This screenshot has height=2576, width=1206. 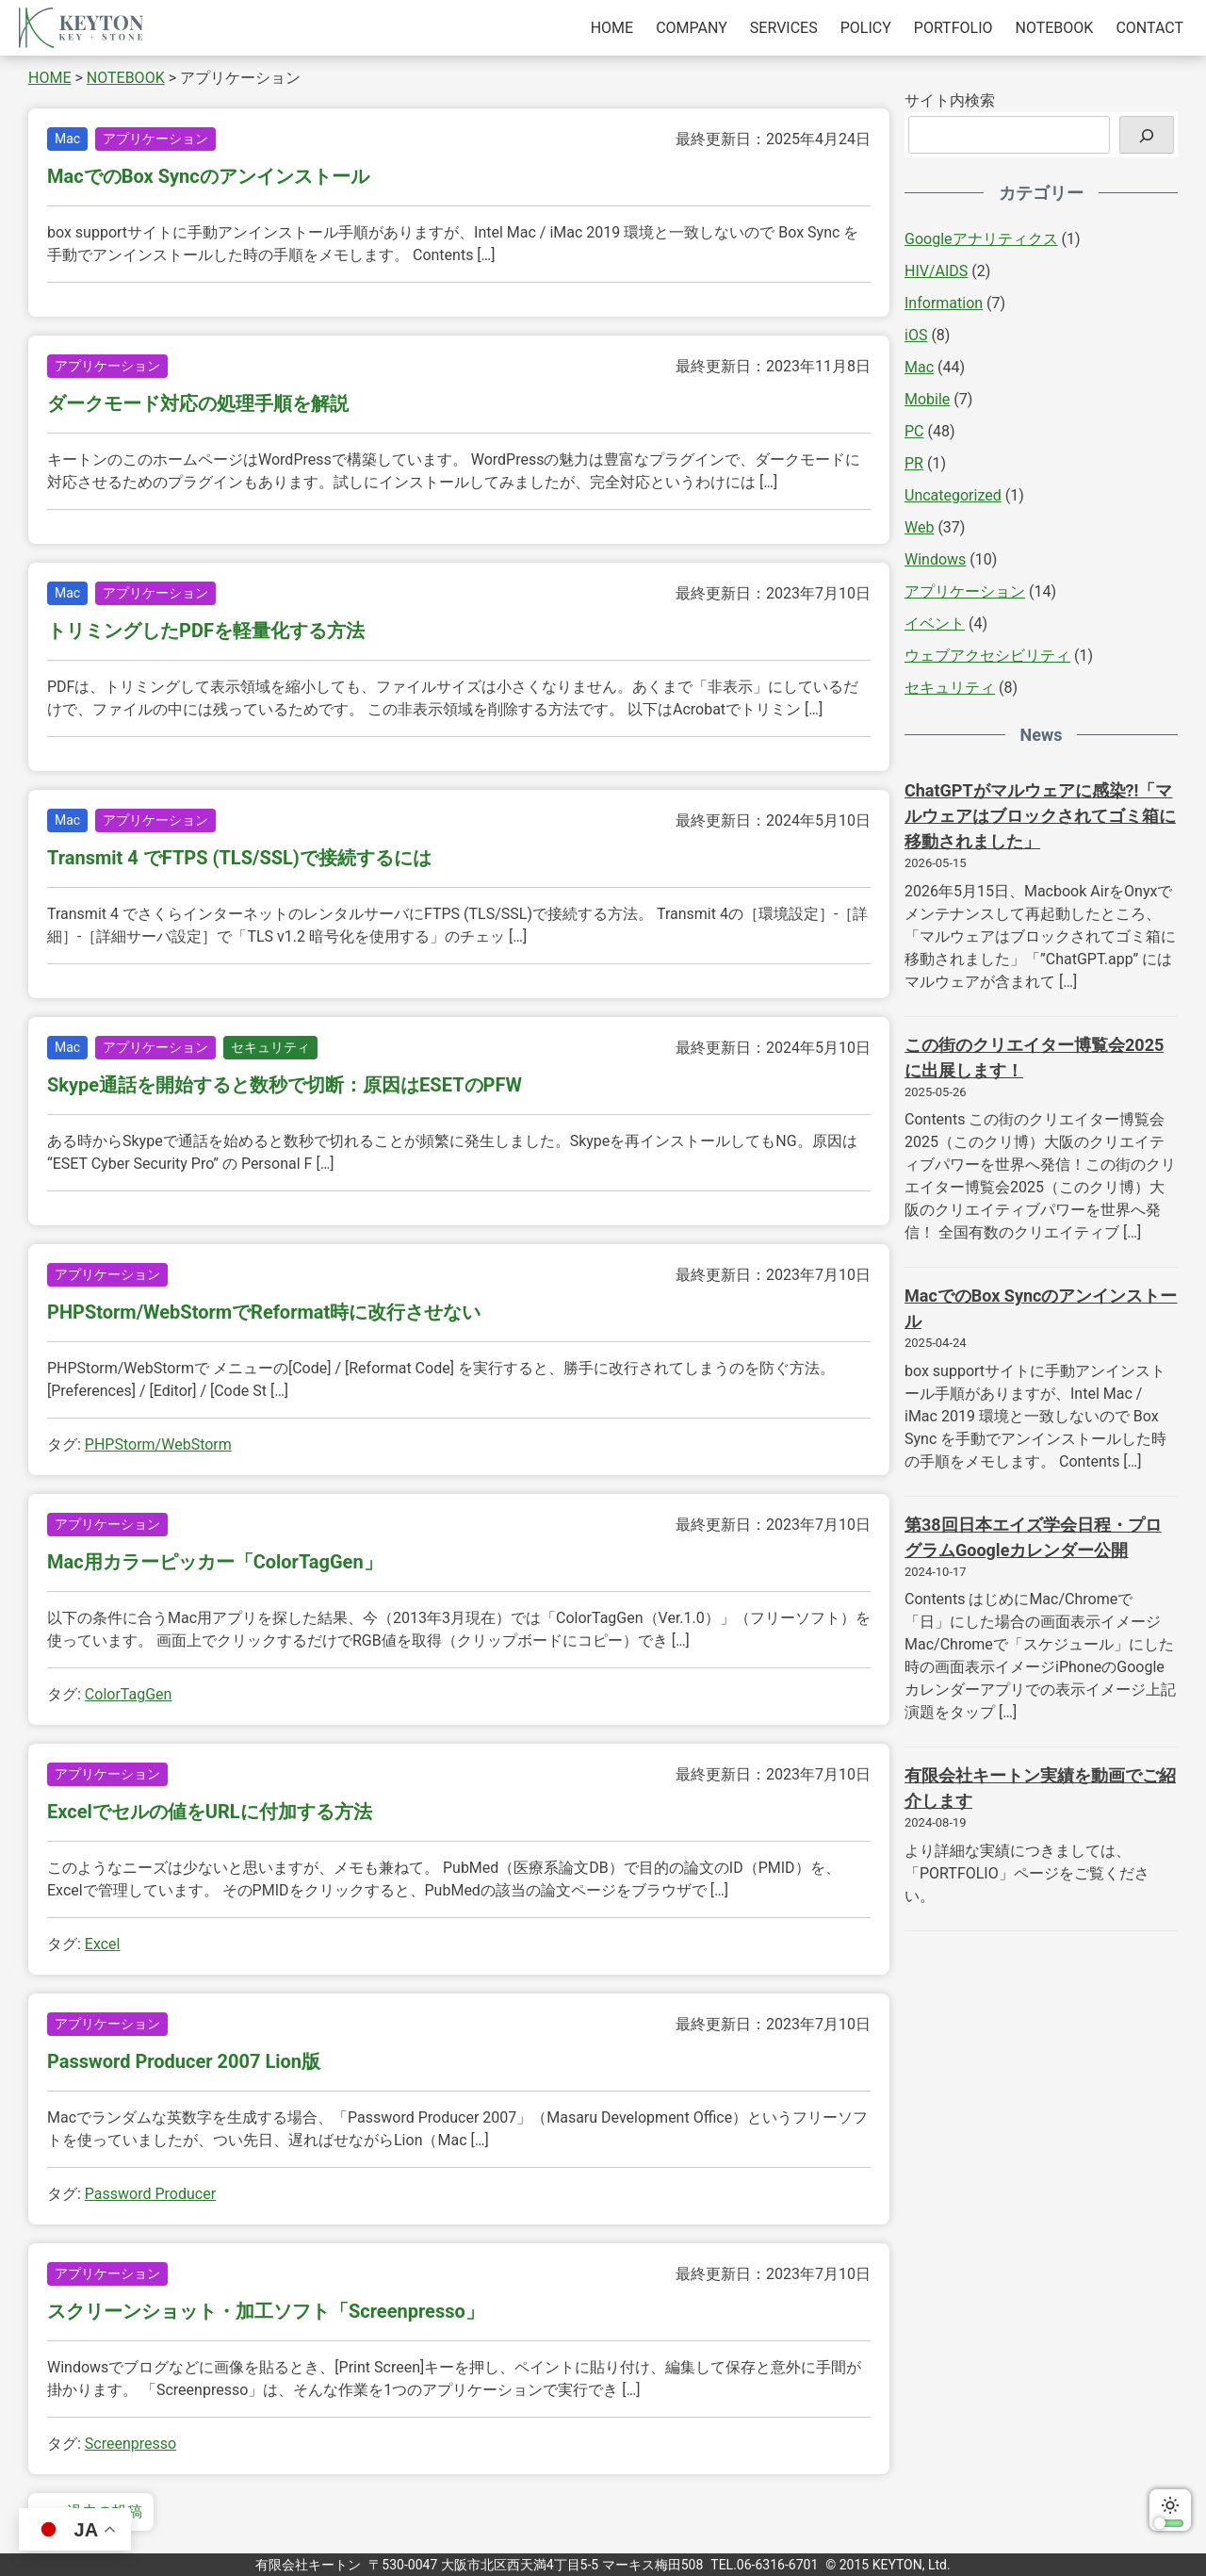 I want to click on SERVICES, so click(x=784, y=28).